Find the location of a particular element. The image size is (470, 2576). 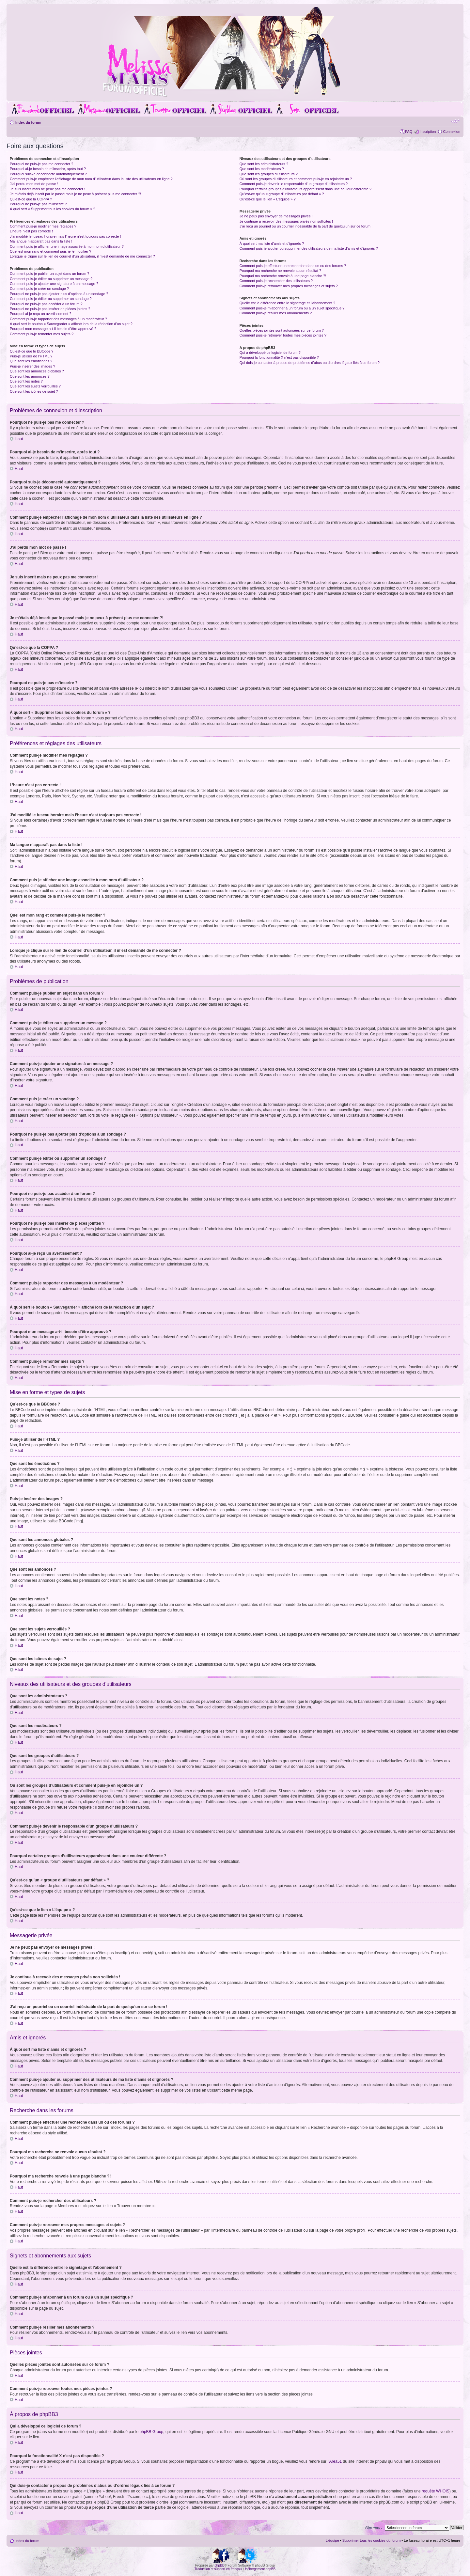

Je continue à recevoir des messages privés non sollicités ! is located at coordinates (286, 221).